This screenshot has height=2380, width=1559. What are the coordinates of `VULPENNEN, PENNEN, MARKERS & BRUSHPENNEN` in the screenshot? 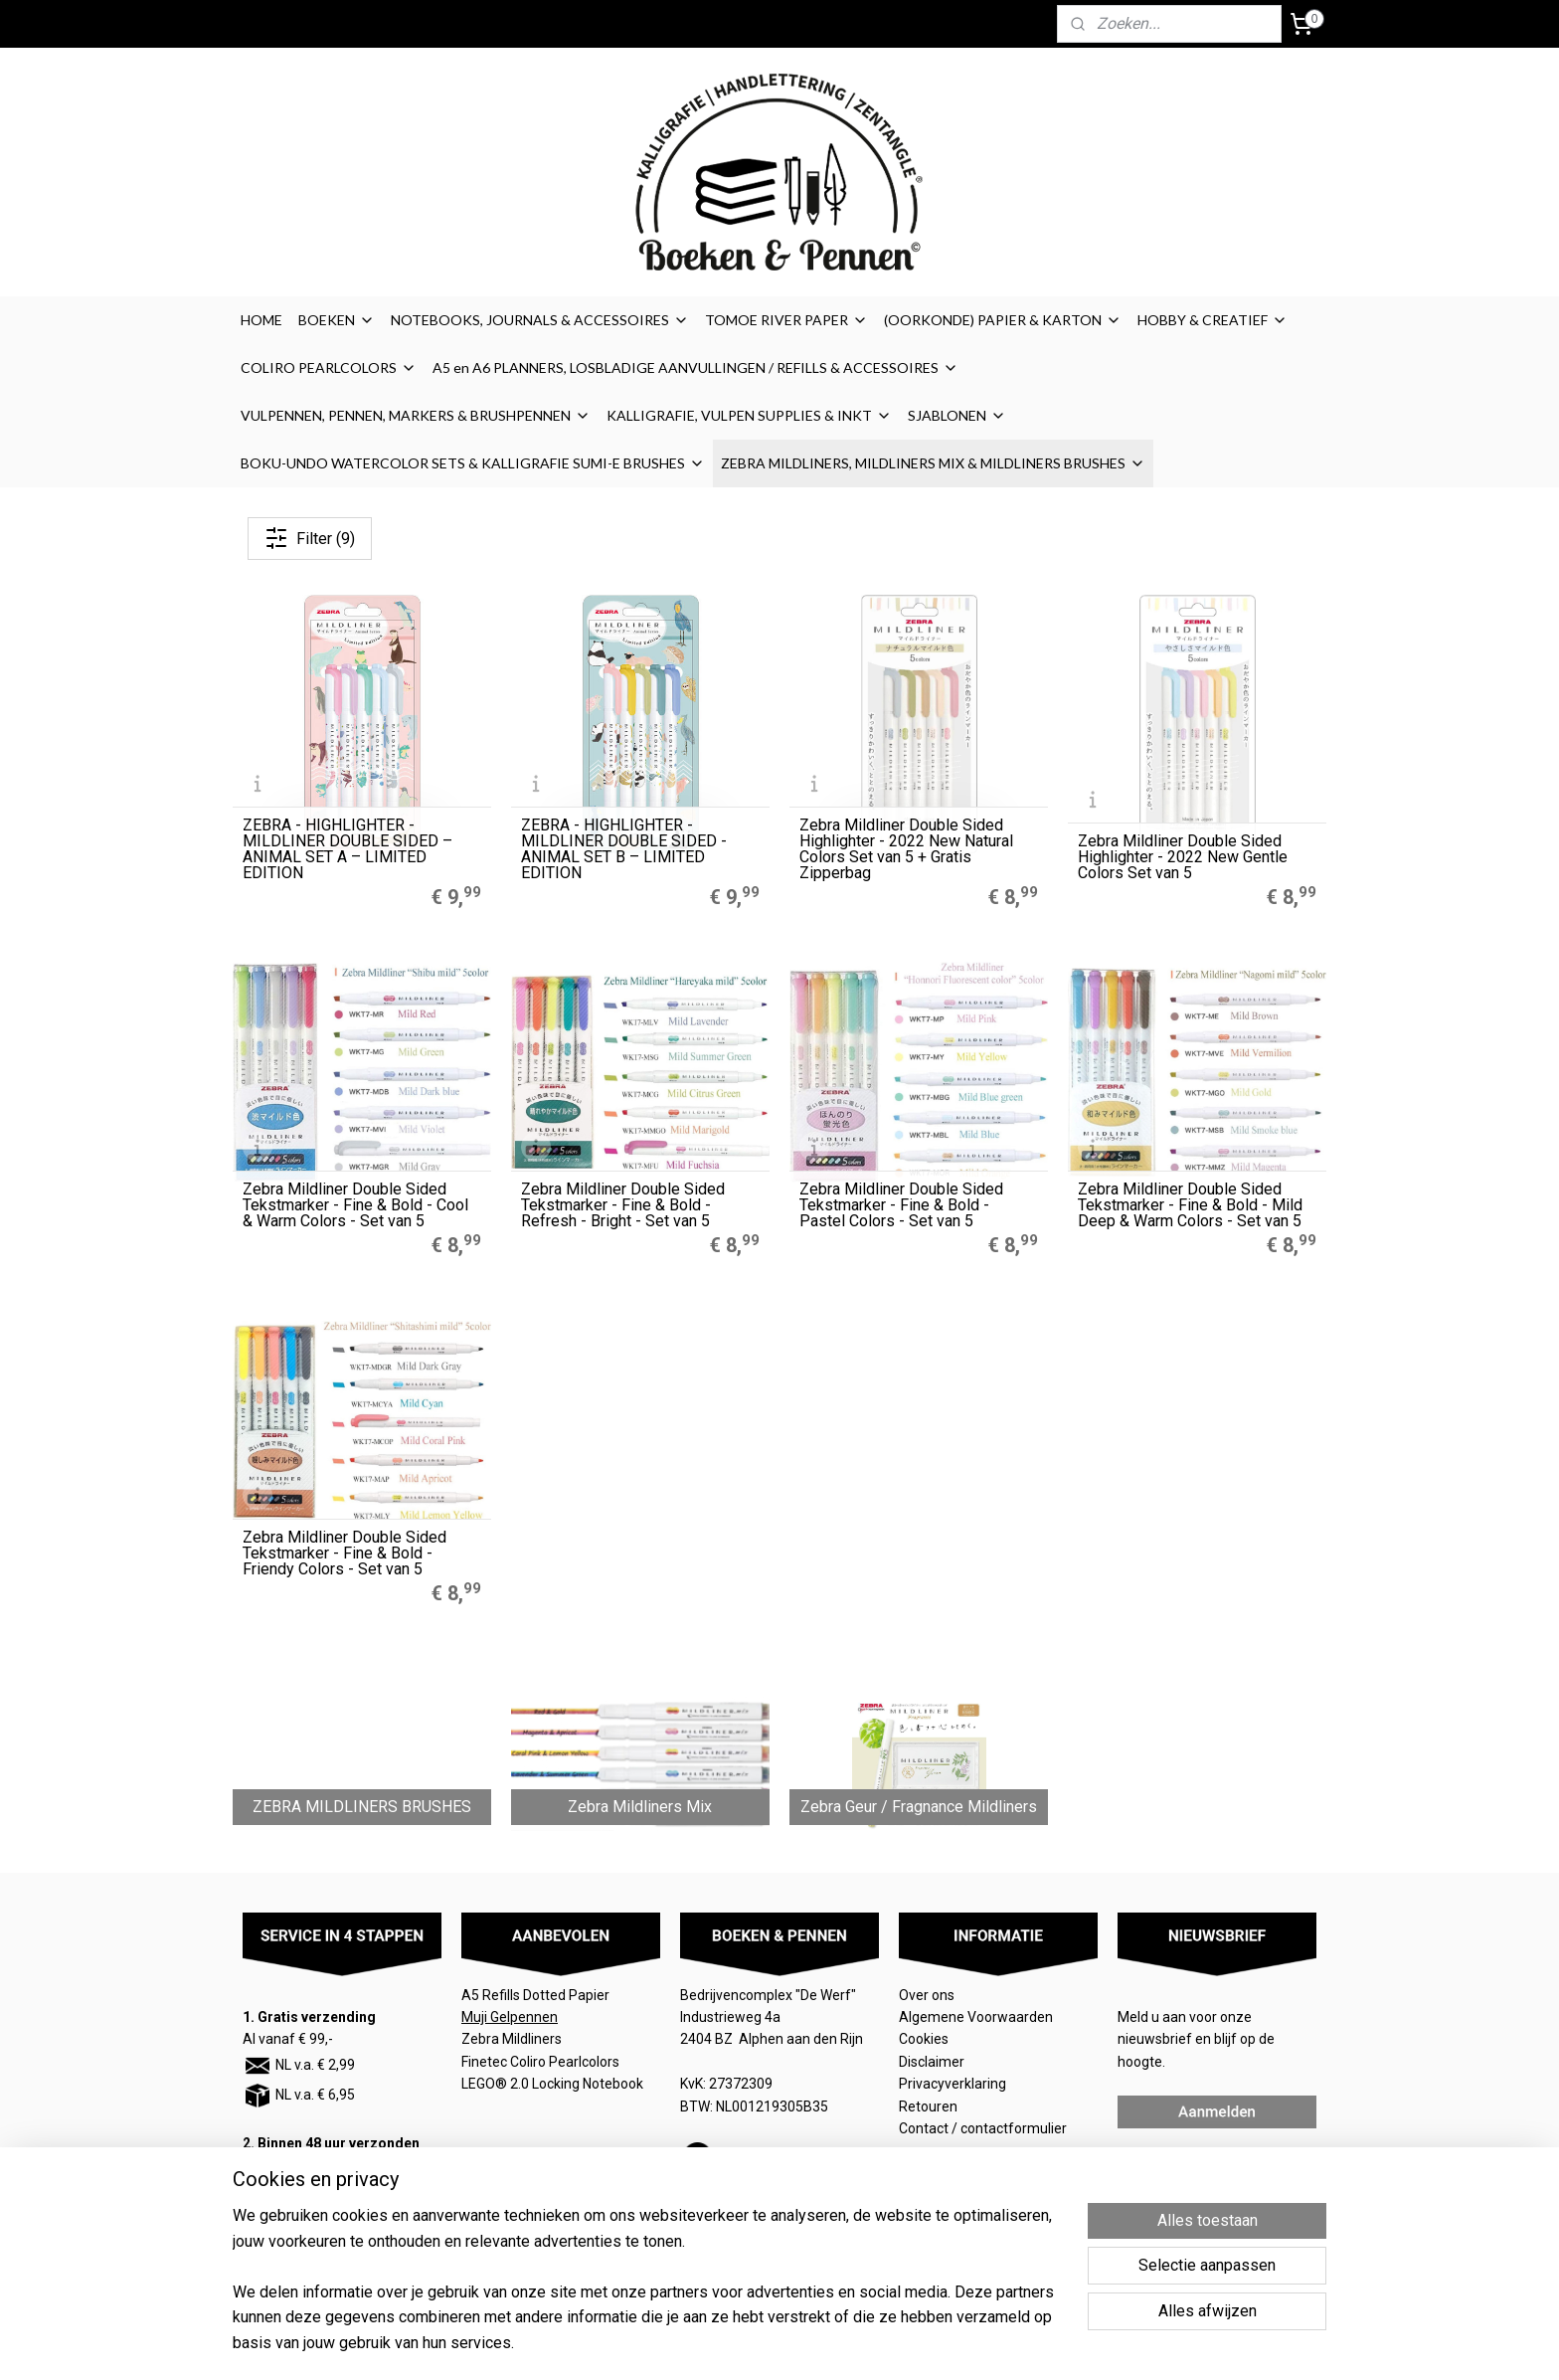 It's located at (416, 415).